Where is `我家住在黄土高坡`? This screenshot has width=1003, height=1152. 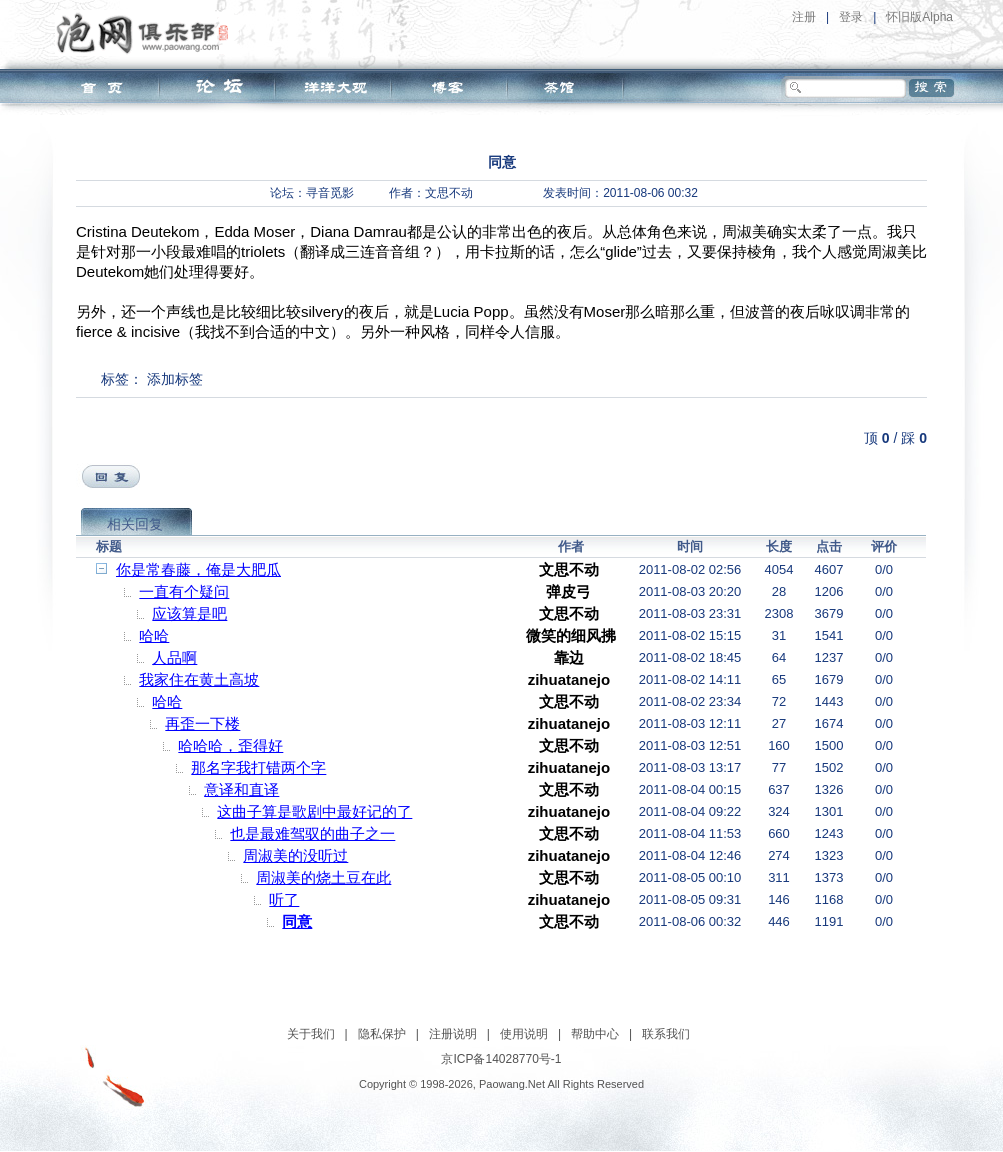 我家住在黄土高坡 is located at coordinates (199, 679).